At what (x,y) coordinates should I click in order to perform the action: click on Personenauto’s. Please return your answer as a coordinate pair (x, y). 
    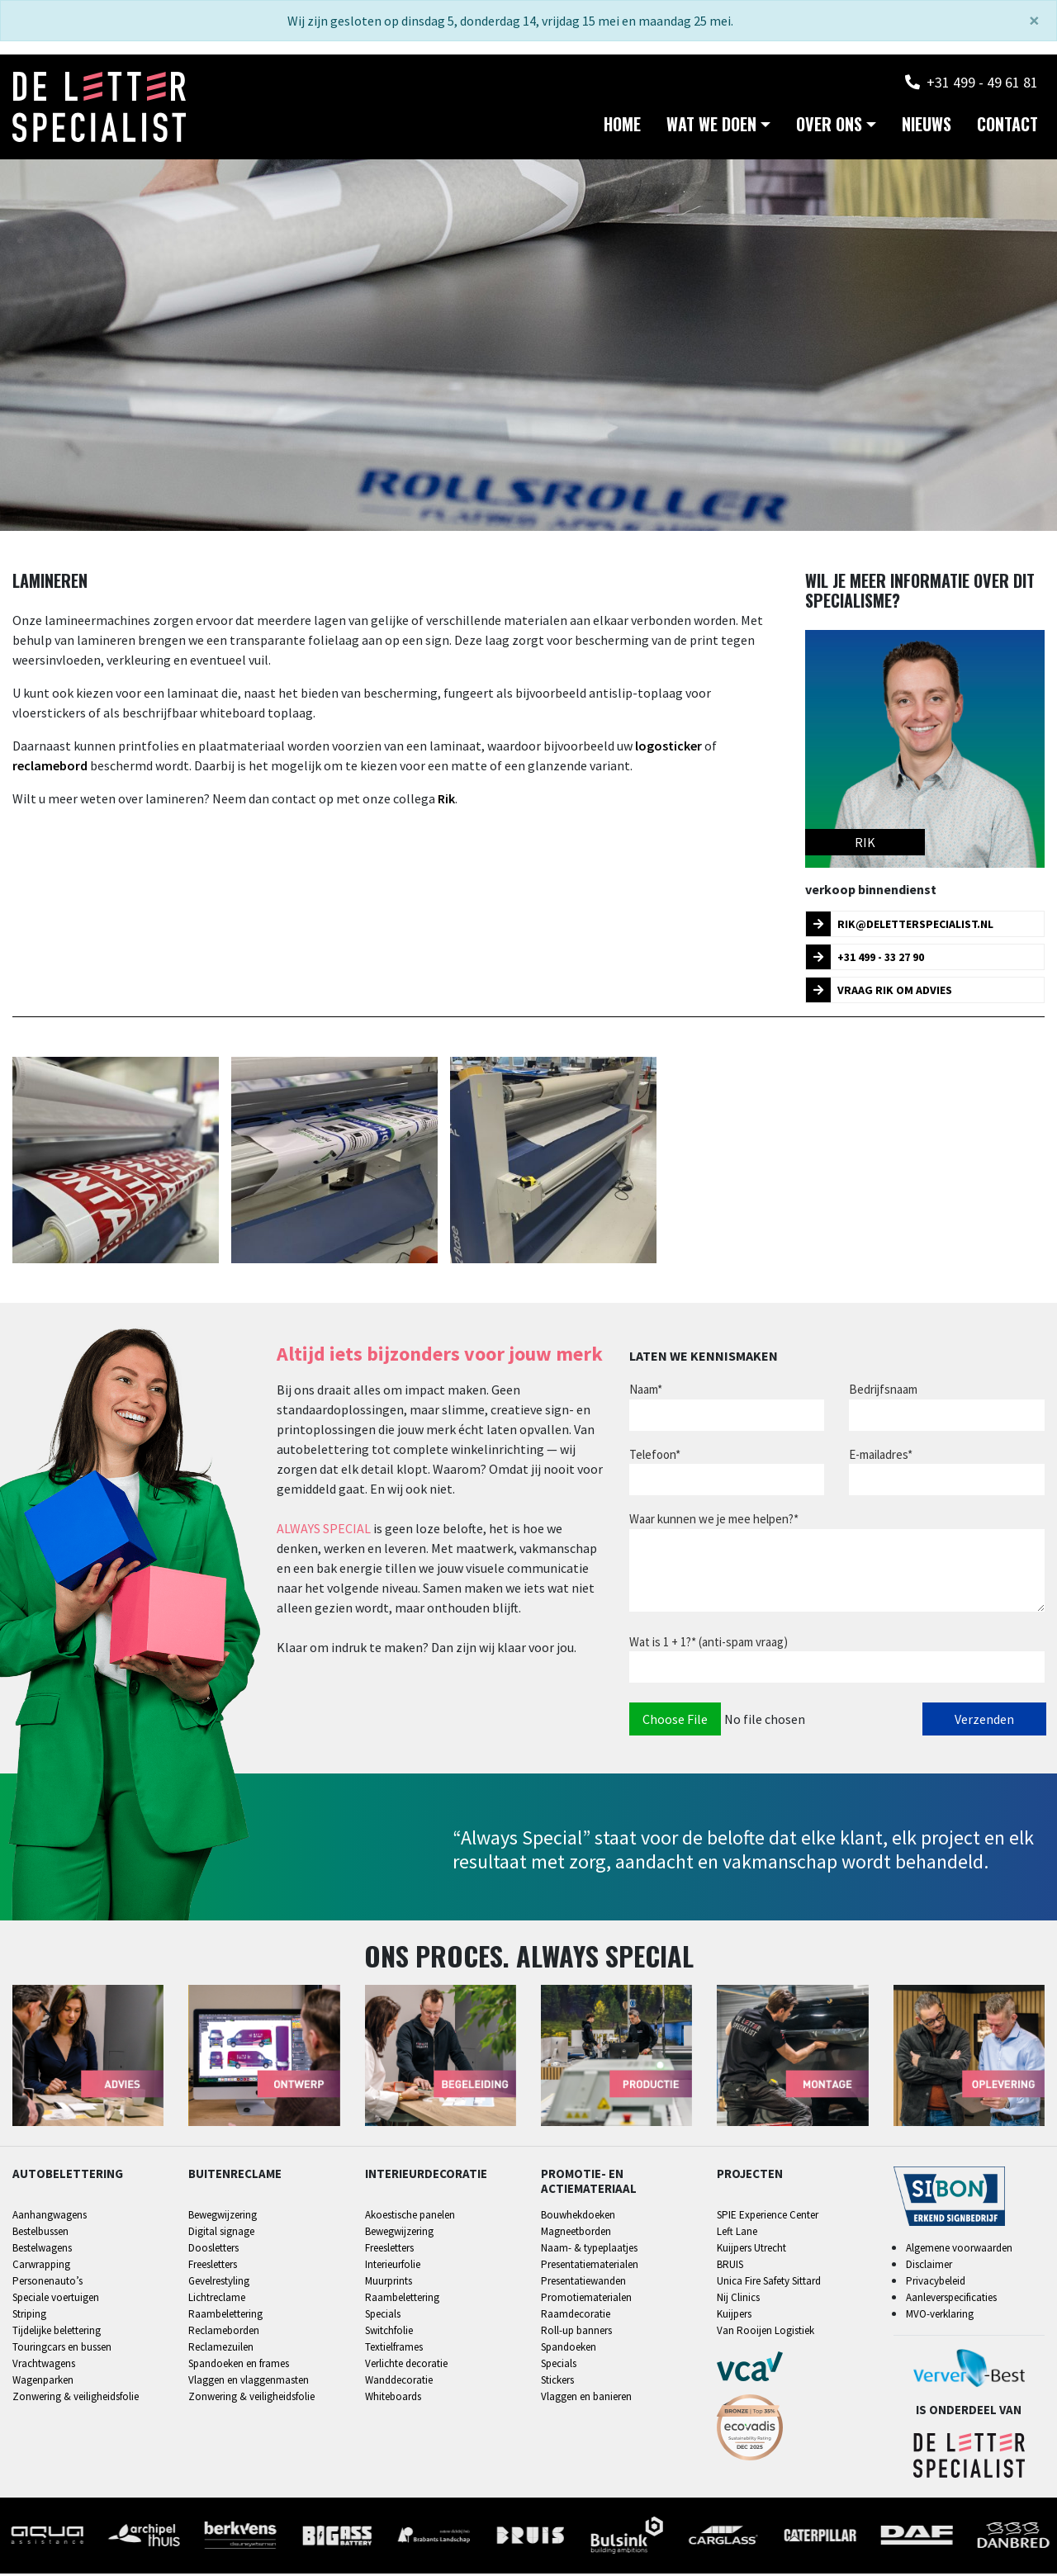
    Looking at the image, I should click on (47, 2282).